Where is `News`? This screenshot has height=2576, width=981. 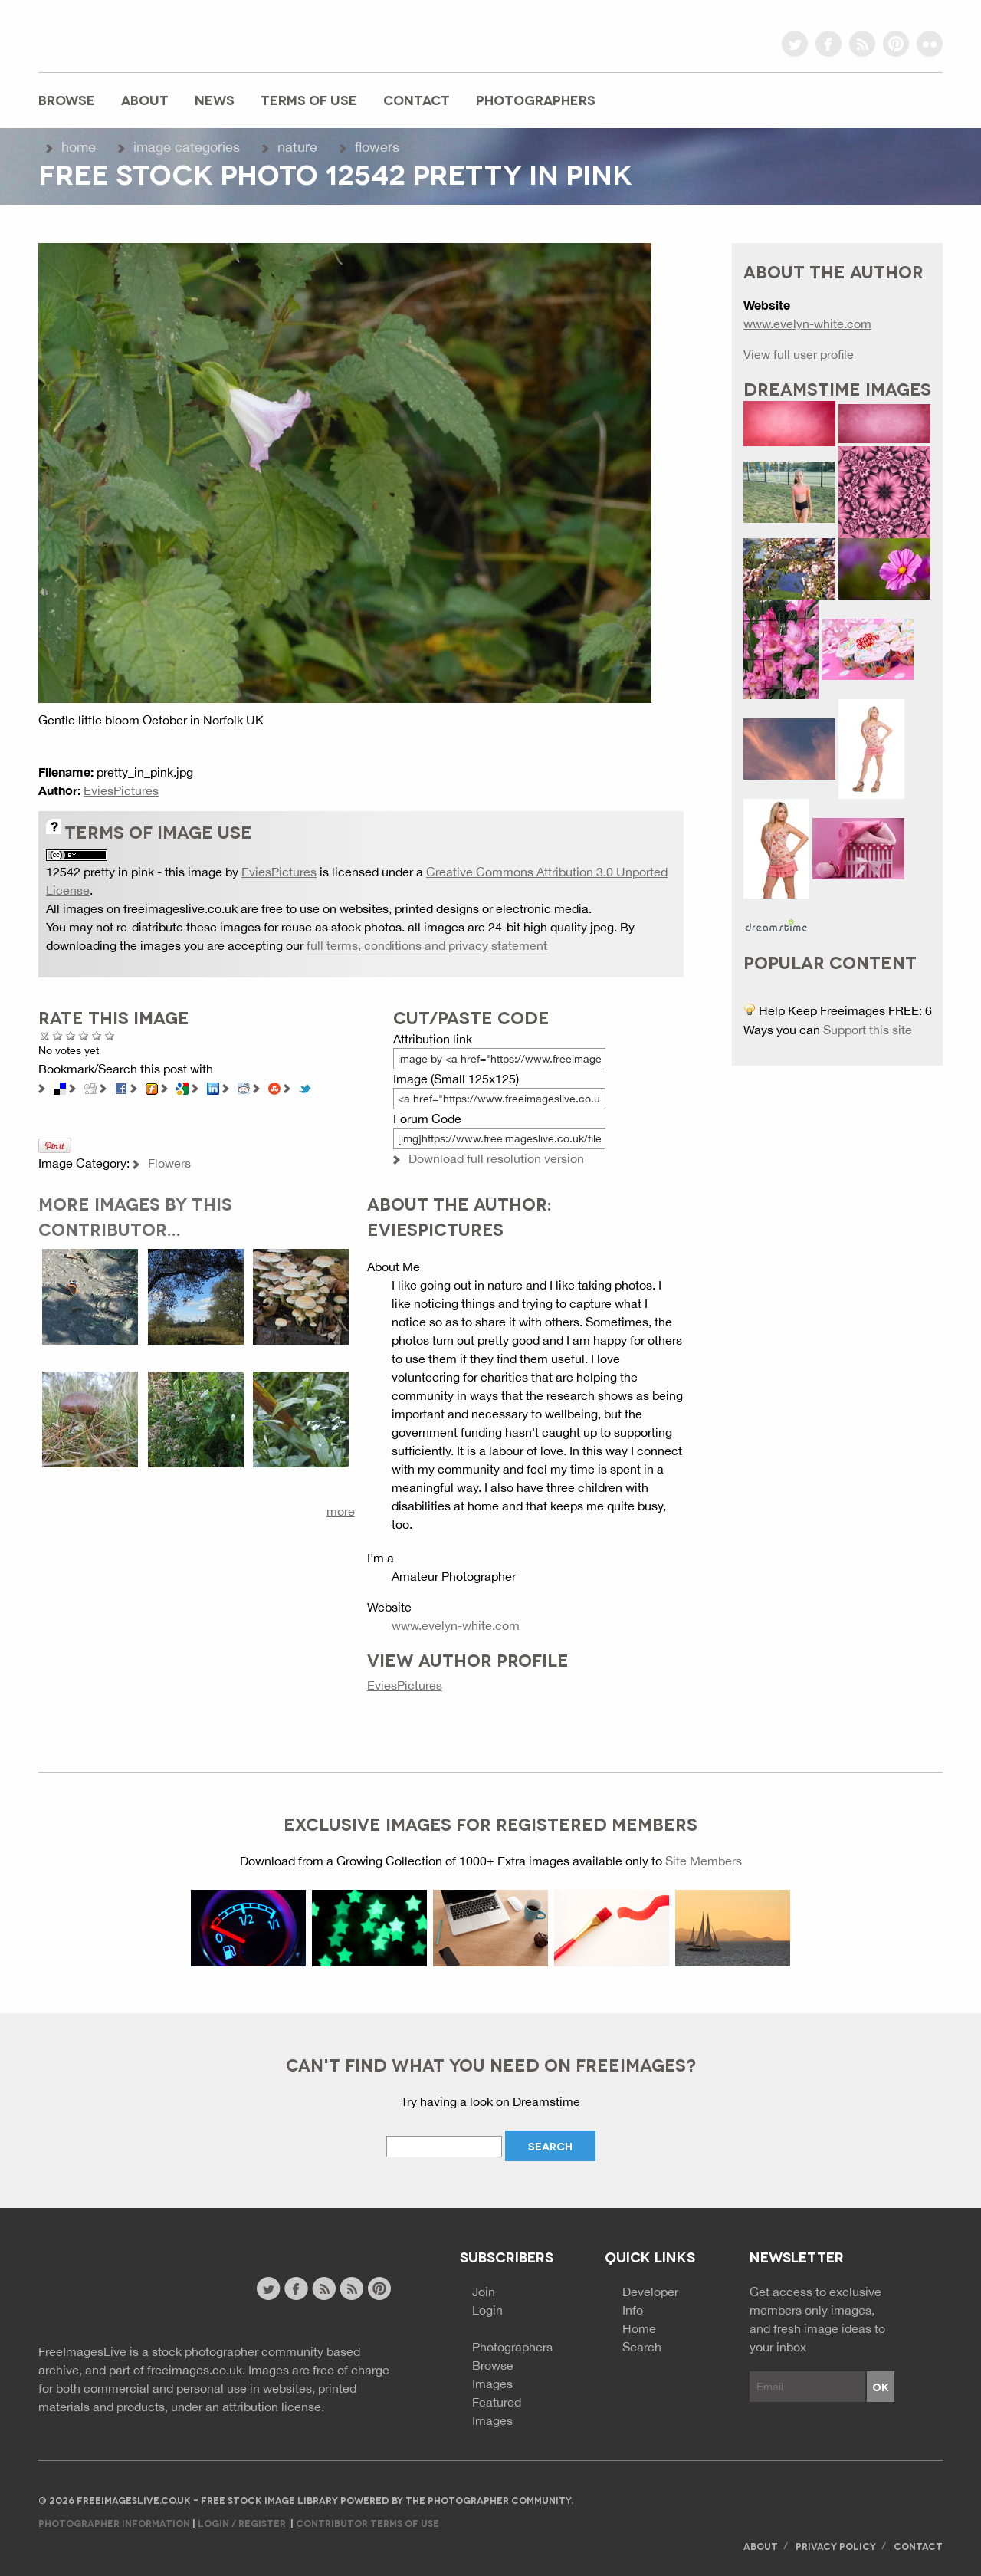 News is located at coordinates (215, 99).